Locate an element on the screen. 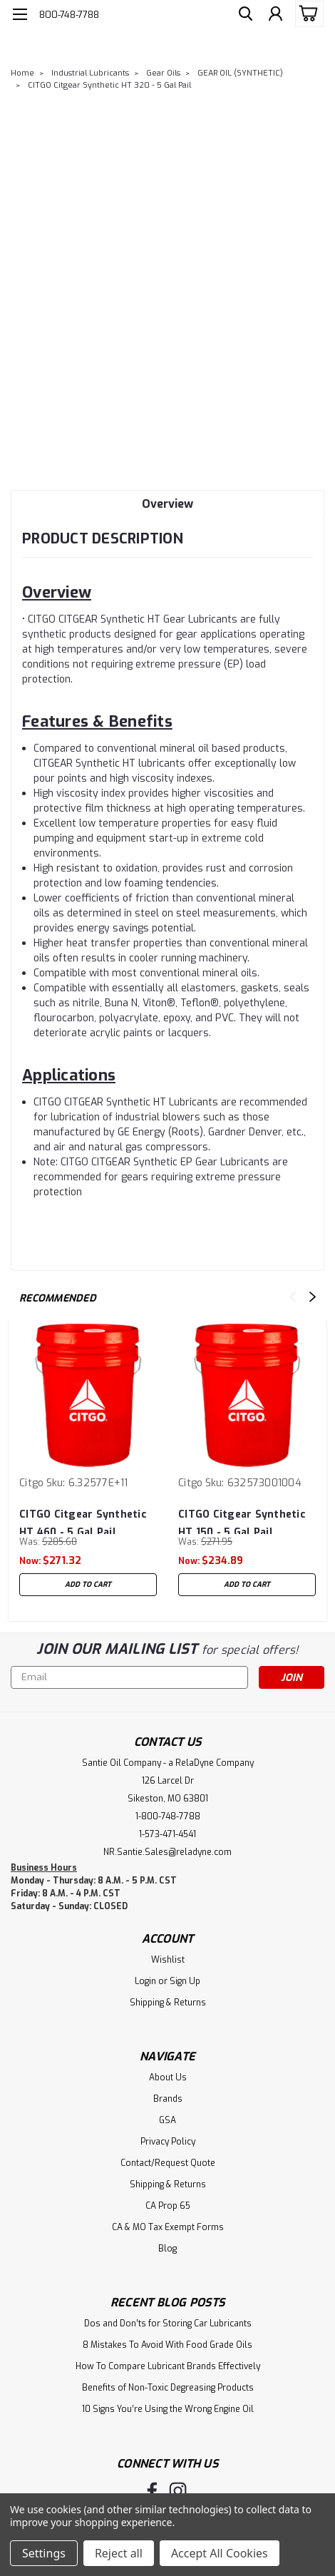 The image size is (335, 2576). Shipping & Returns is located at coordinates (168, 2002).